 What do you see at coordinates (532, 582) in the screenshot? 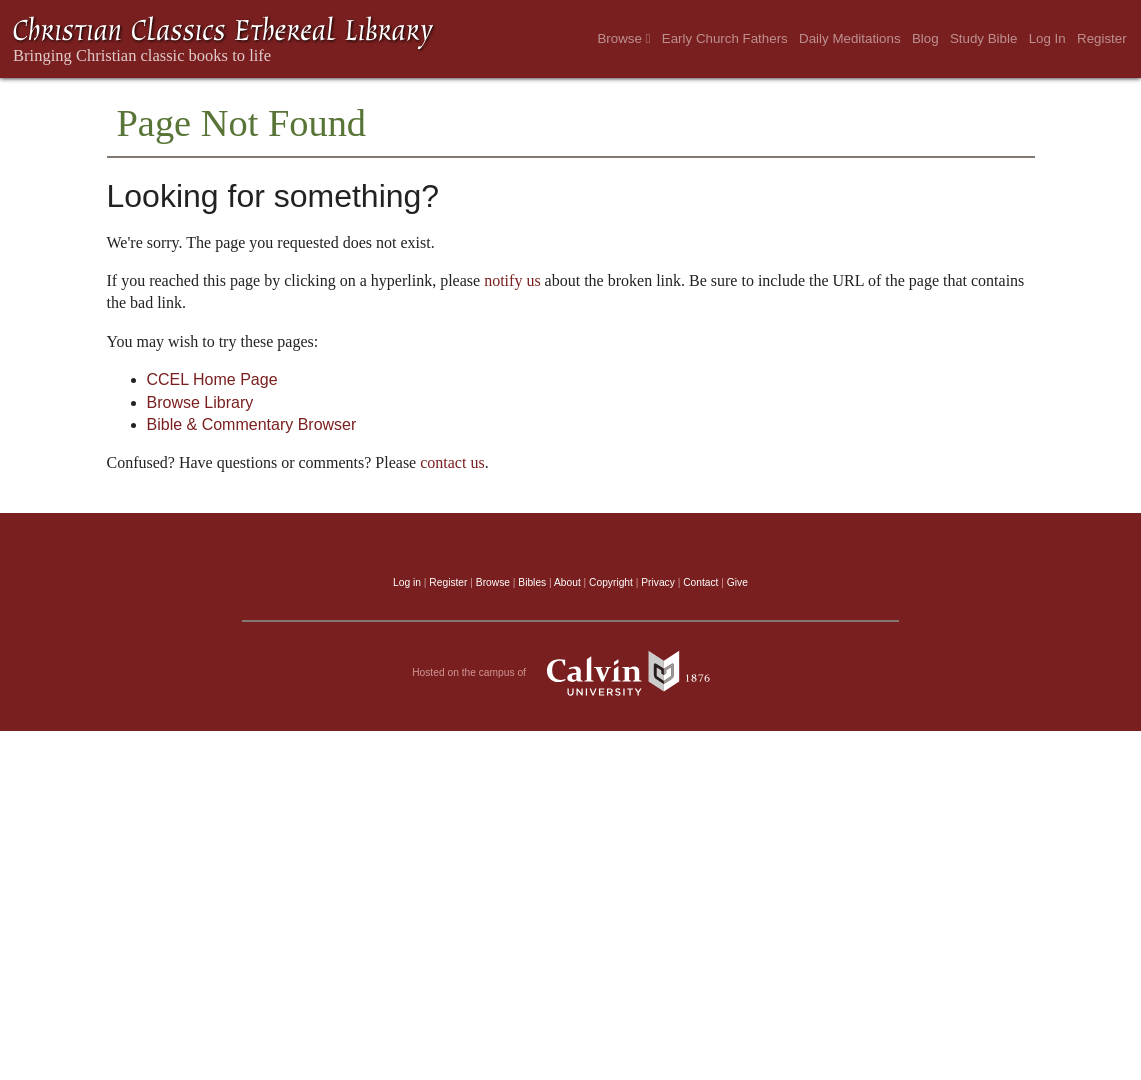
I see `Bibles` at bounding box center [532, 582].